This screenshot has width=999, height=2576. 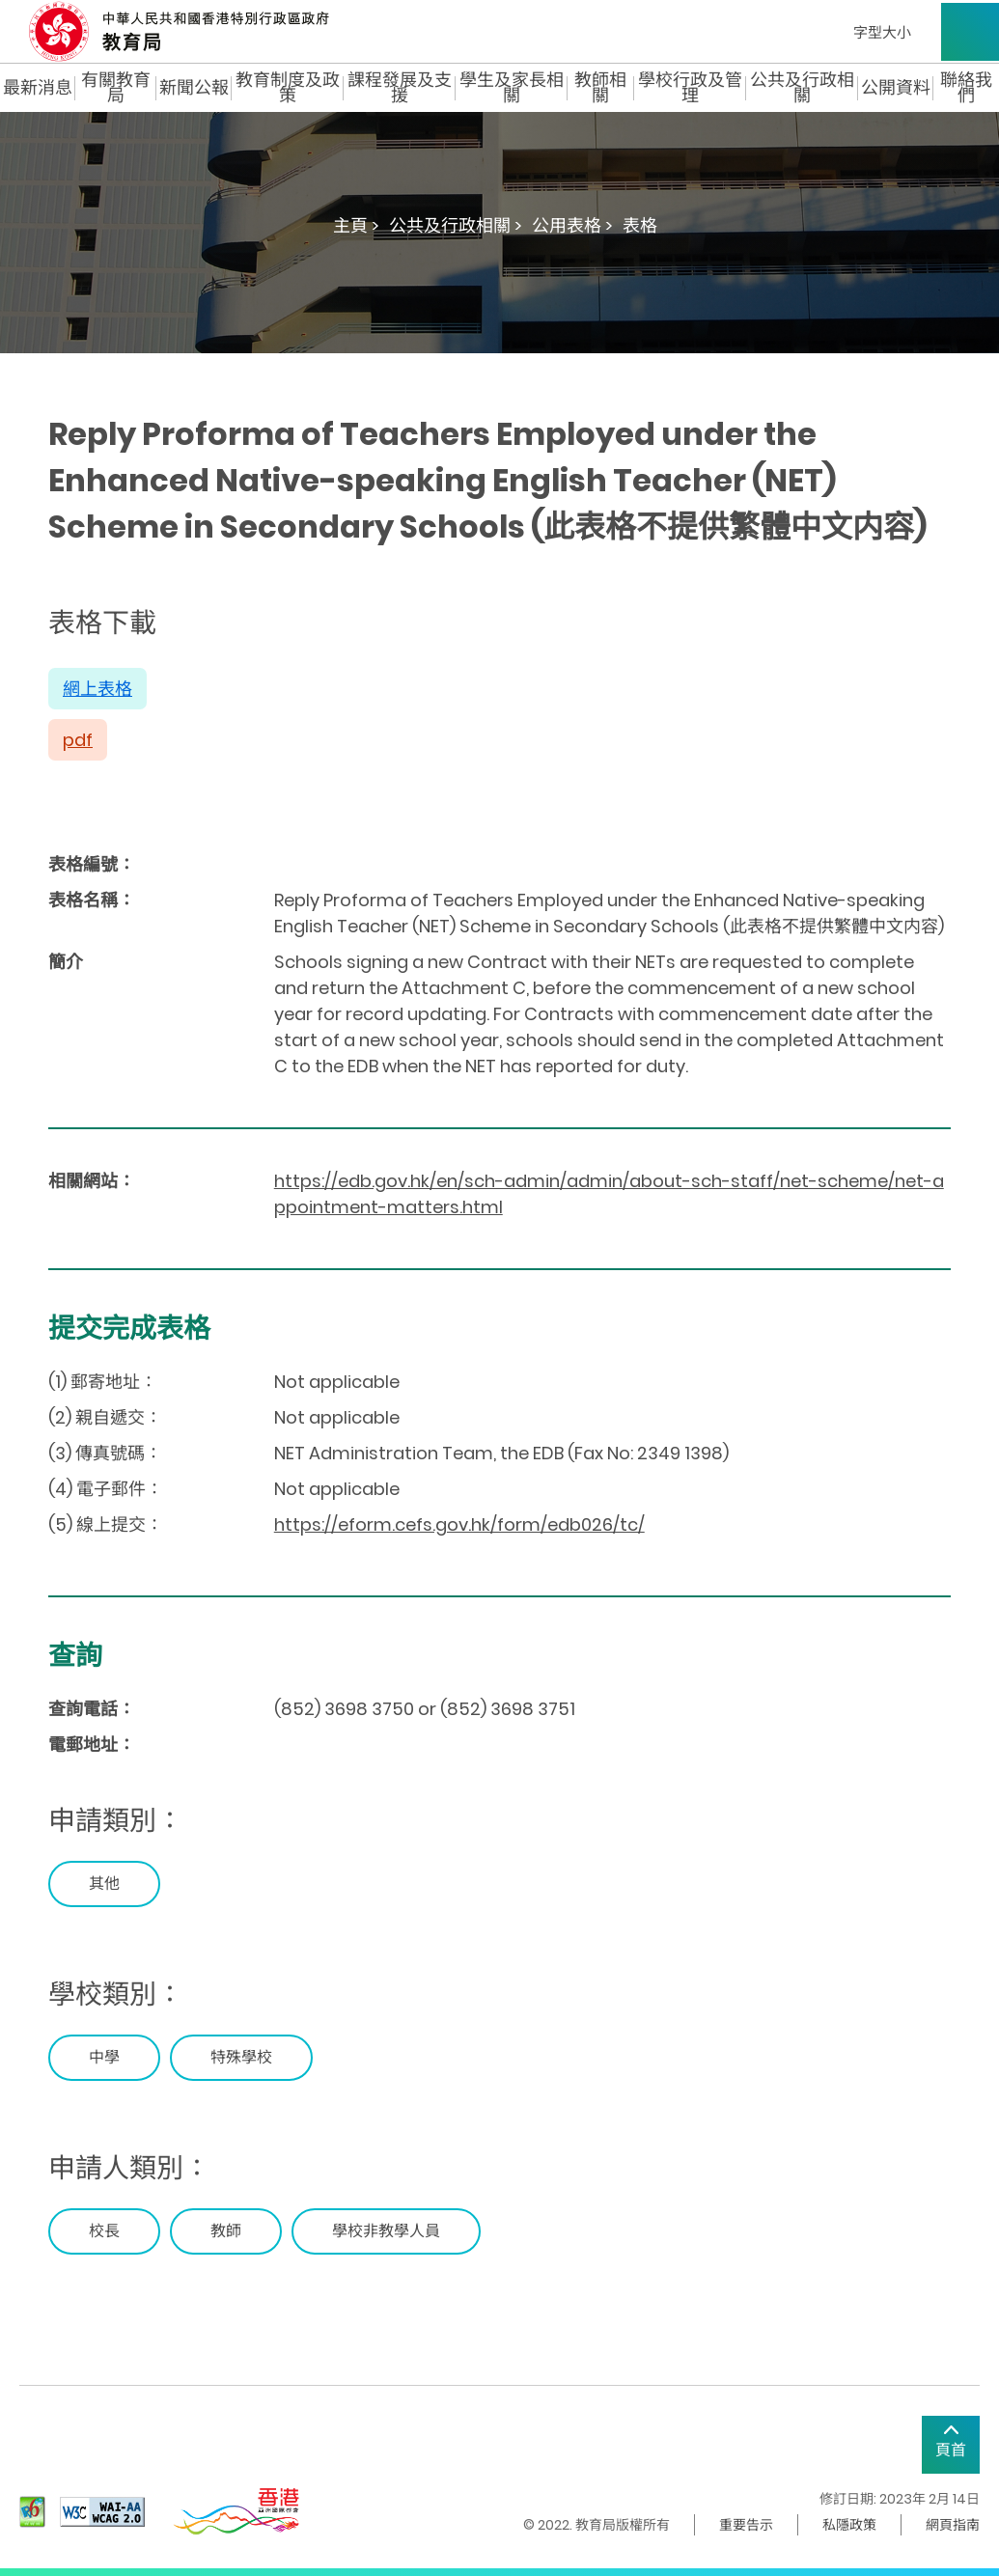 I want to click on 公用表格 >, so click(x=572, y=225).